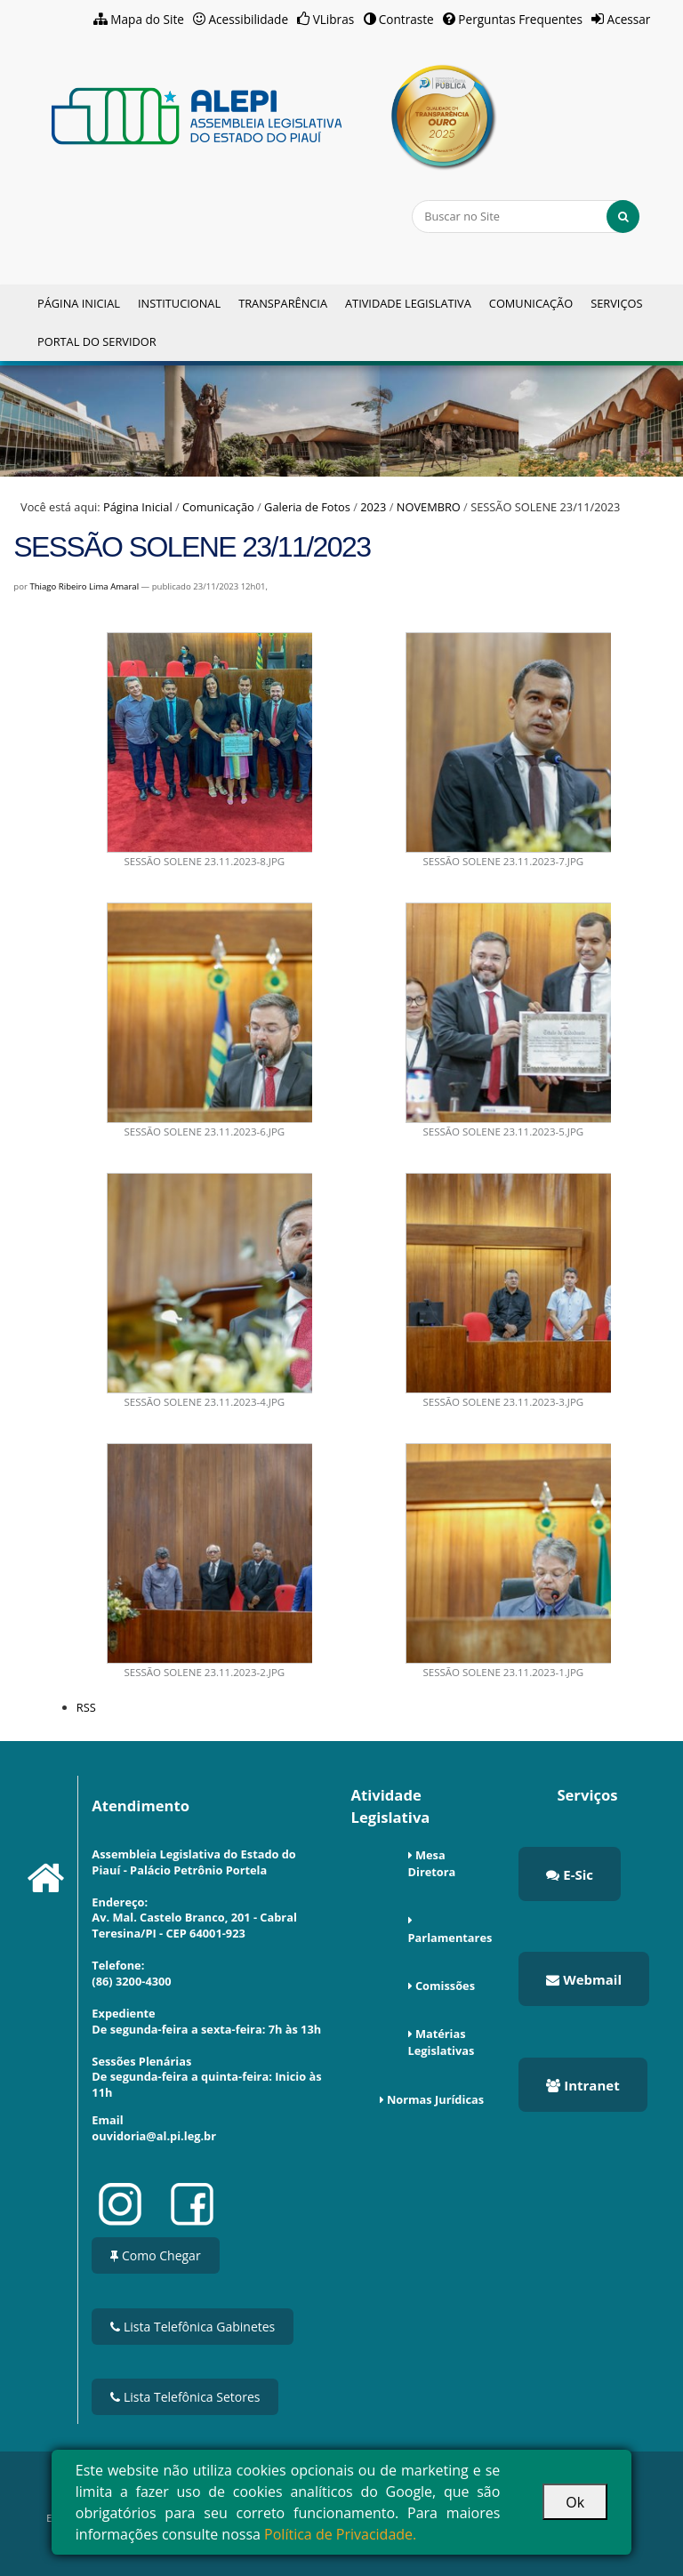 This screenshot has width=683, height=2576. Describe the element at coordinates (432, 1863) in the screenshot. I see `Mesa Diretora` at that location.